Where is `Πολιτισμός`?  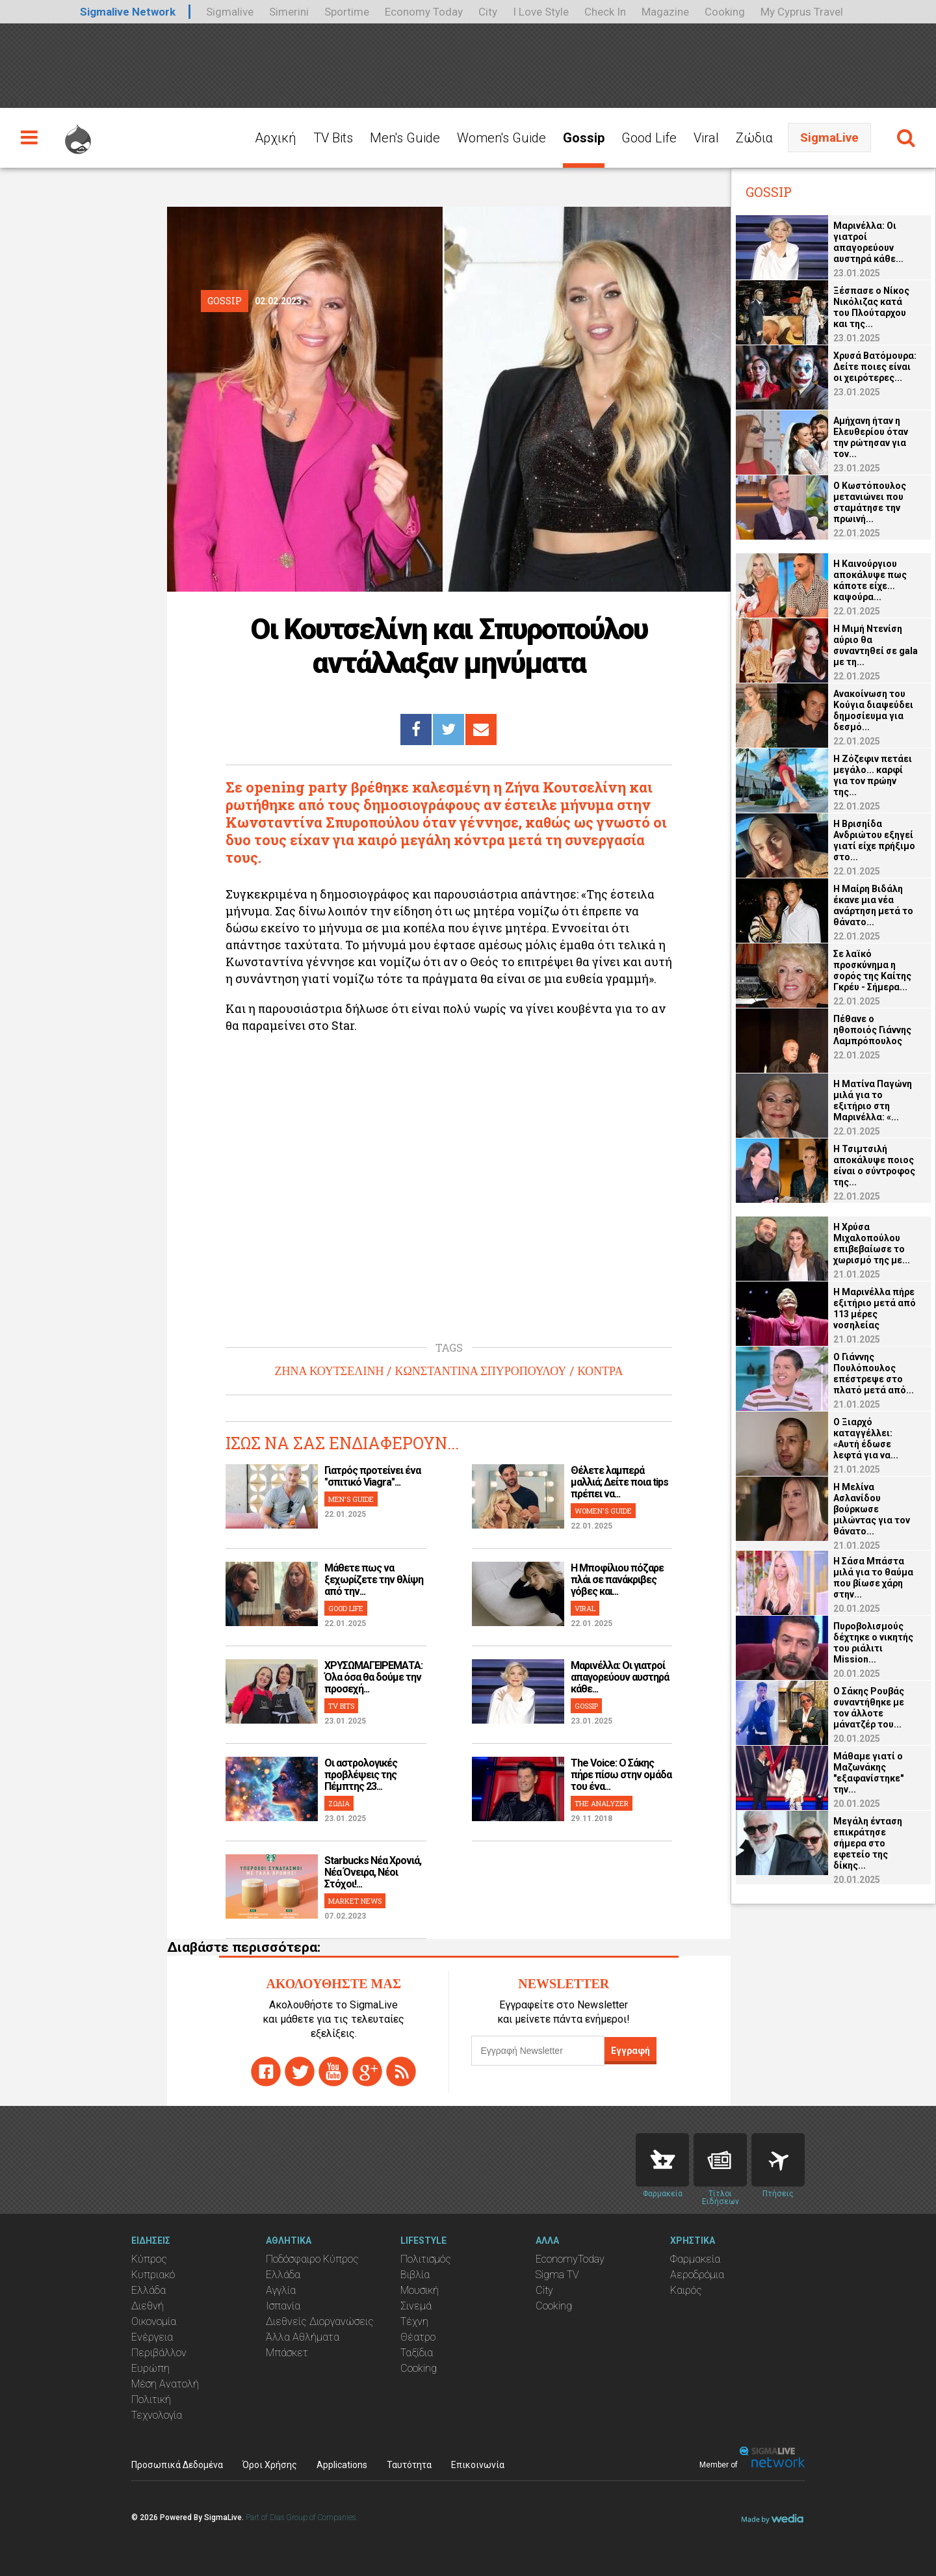
Πολιτισμός is located at coordinates (425, 2259).